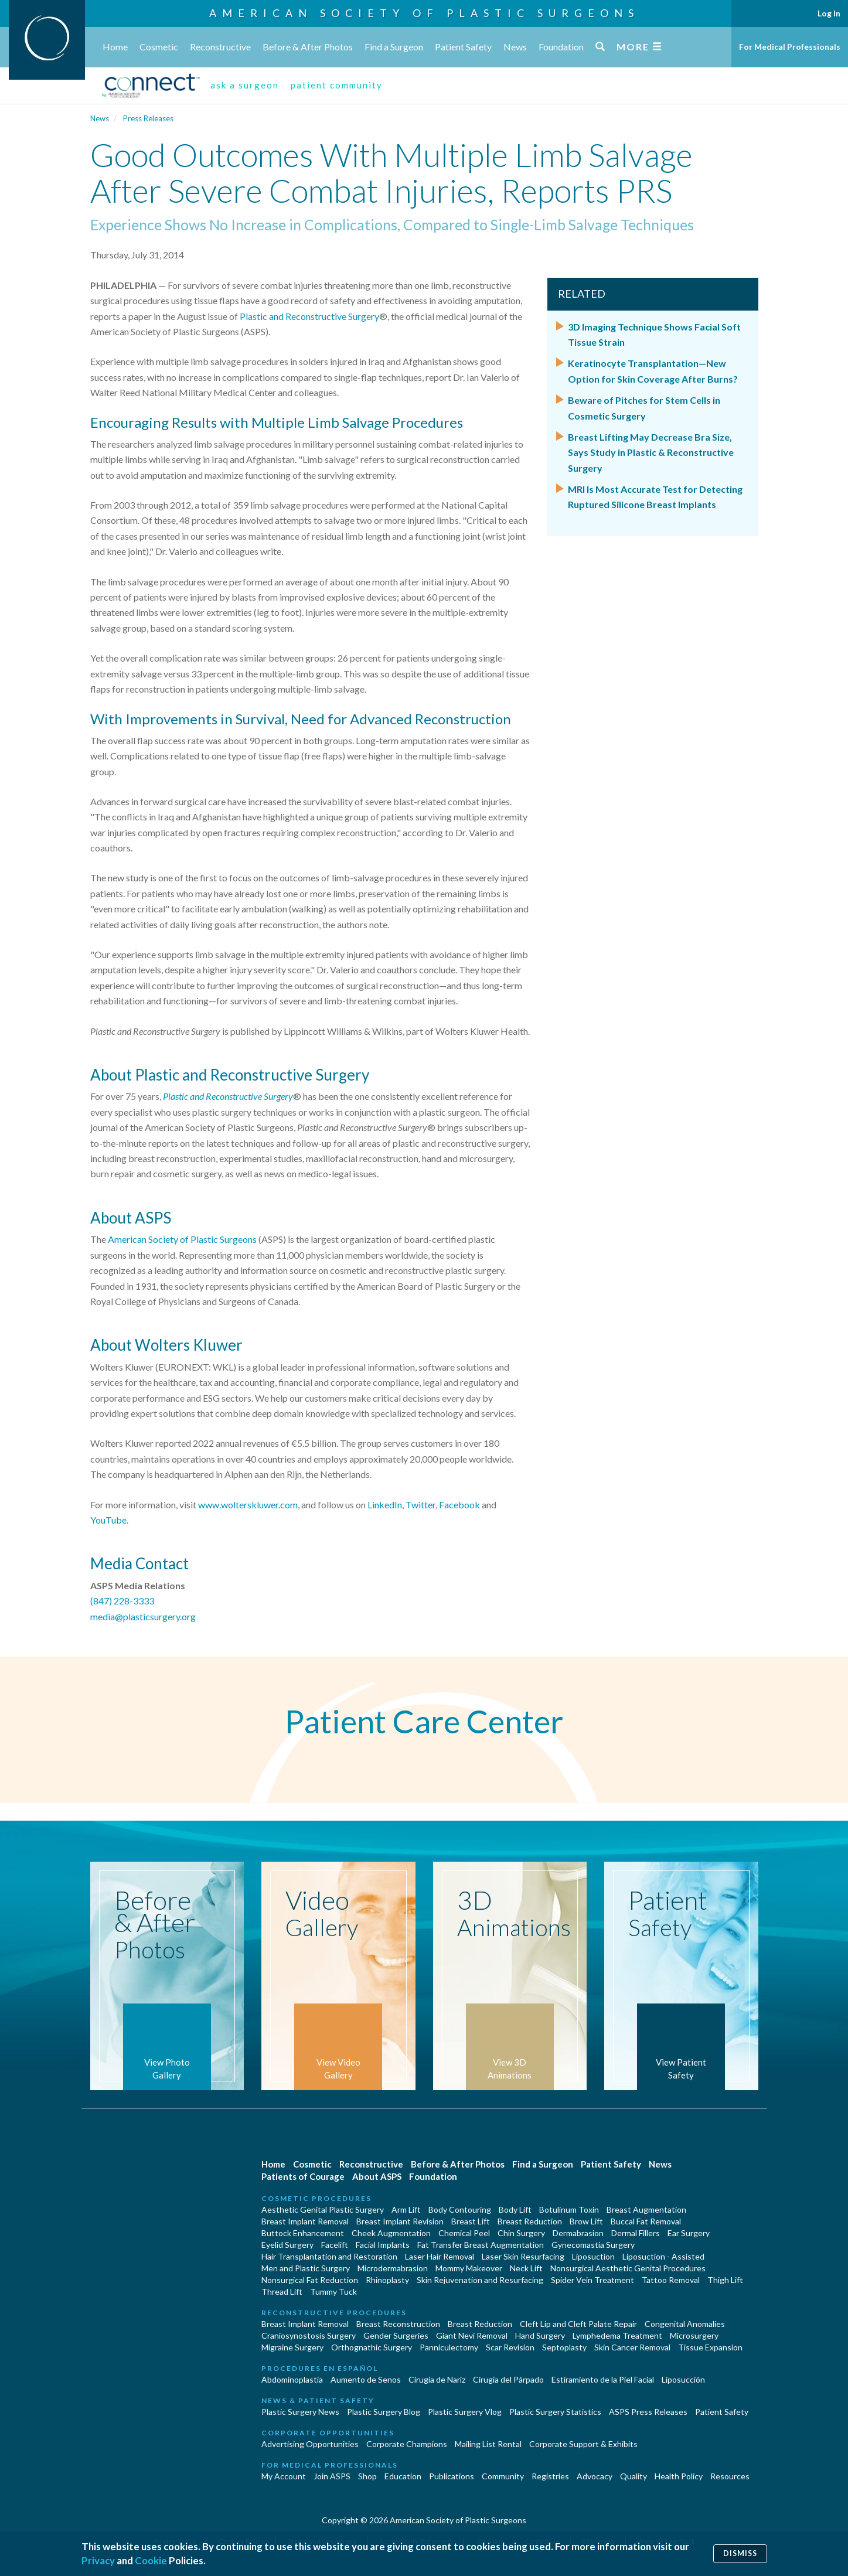 This screenshot has width=848, height=2576. Describe the element at coordinates (470, 2221) in the screenshot. I see `Breast Lift` at that location.